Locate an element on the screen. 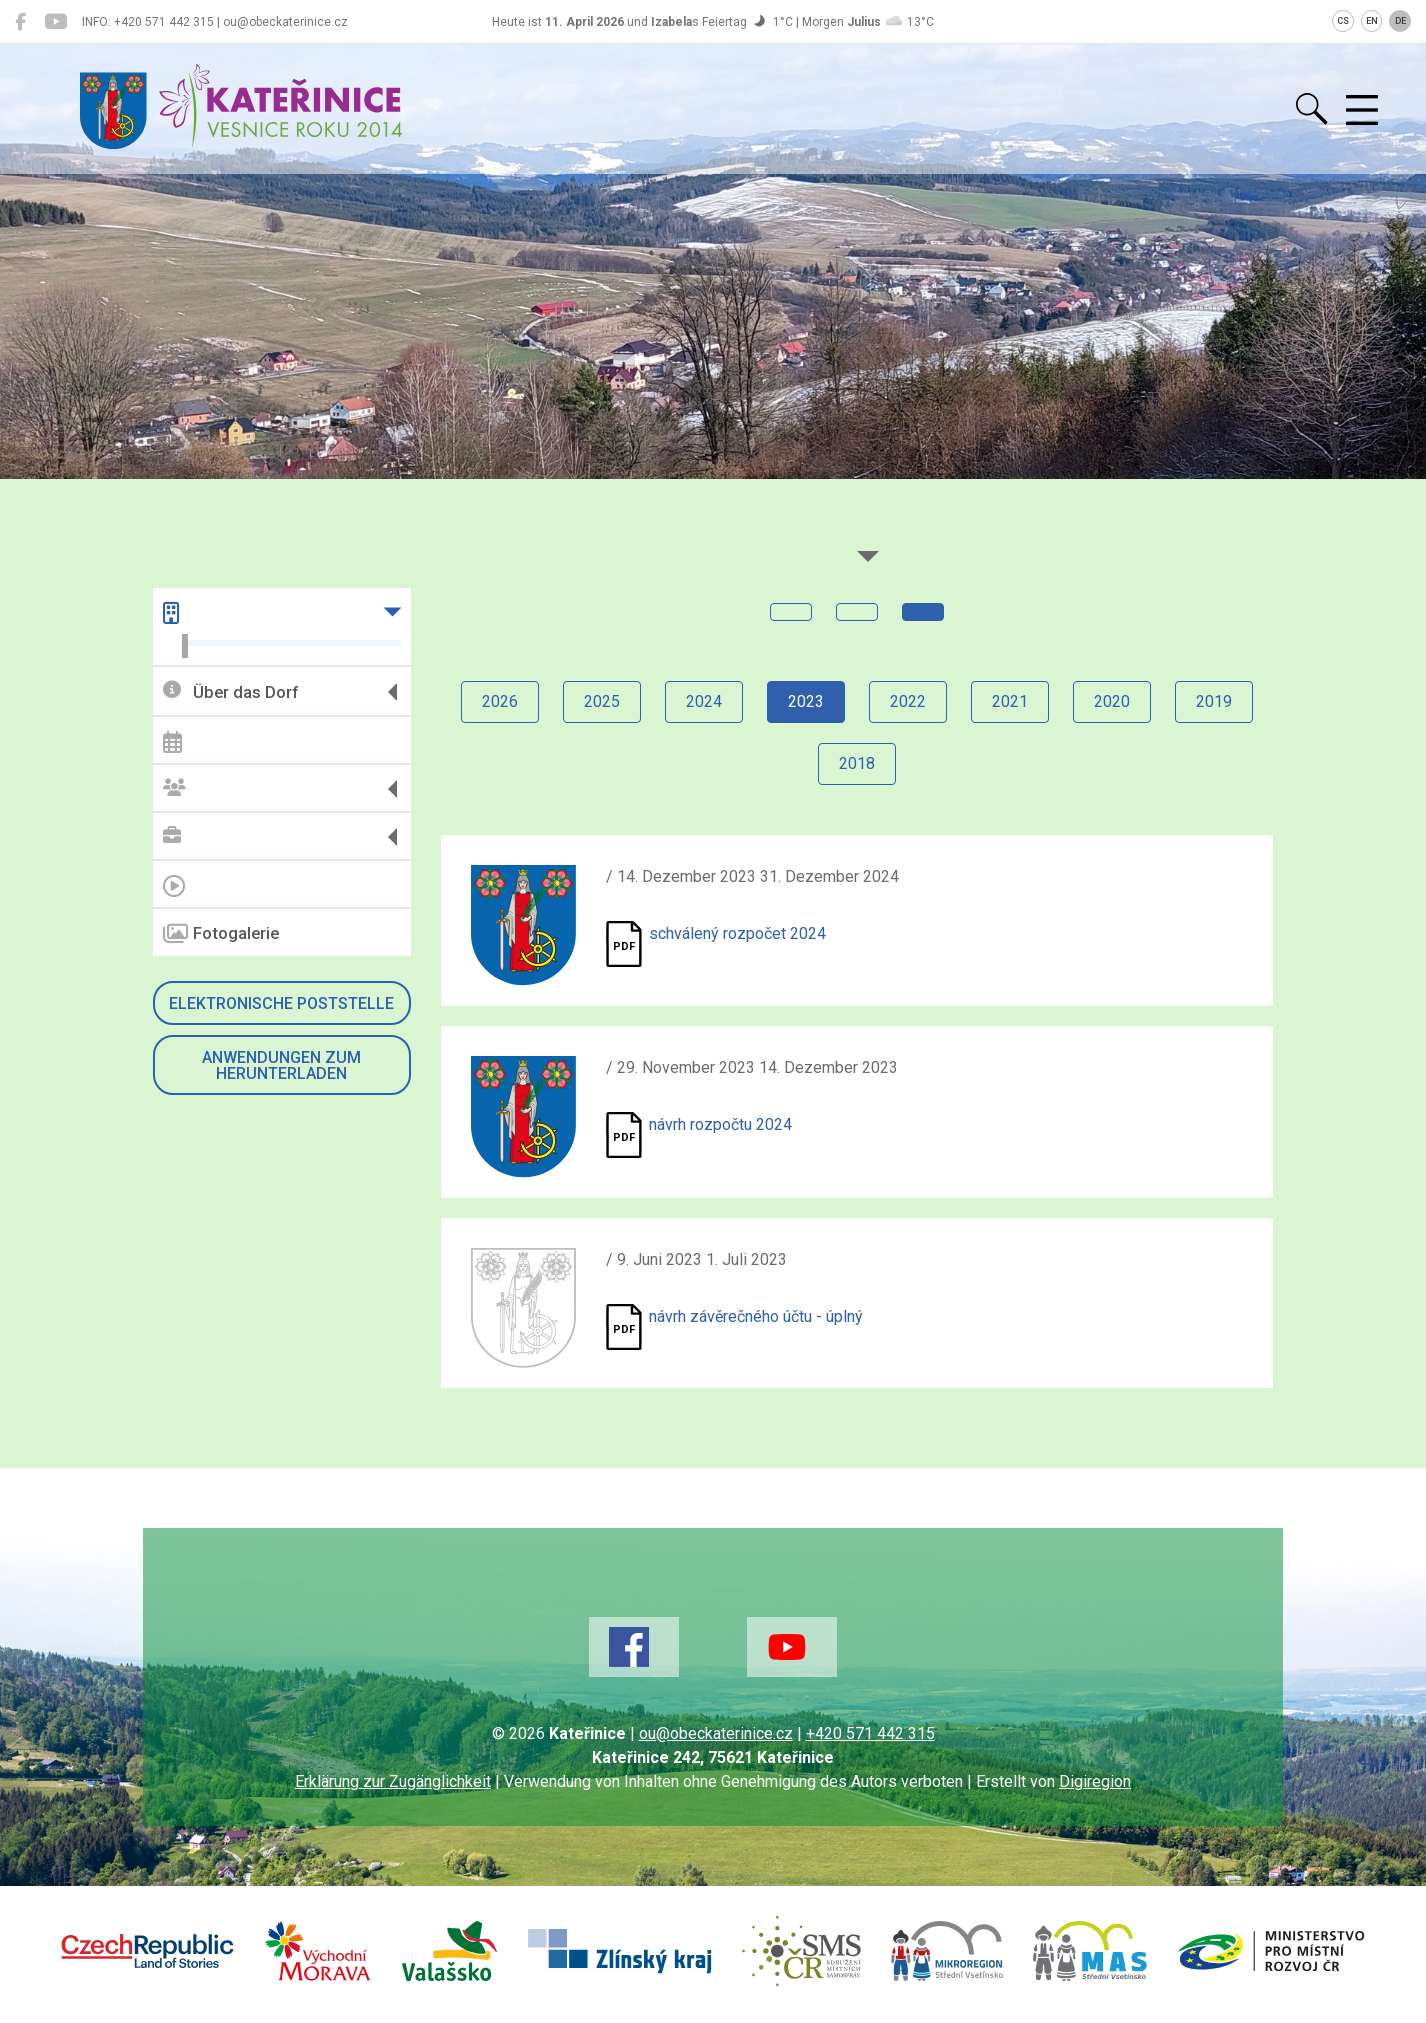 The image size is (1426, 2023). ou@obeckaterinice.cz is located at coordinates (716, 1733).